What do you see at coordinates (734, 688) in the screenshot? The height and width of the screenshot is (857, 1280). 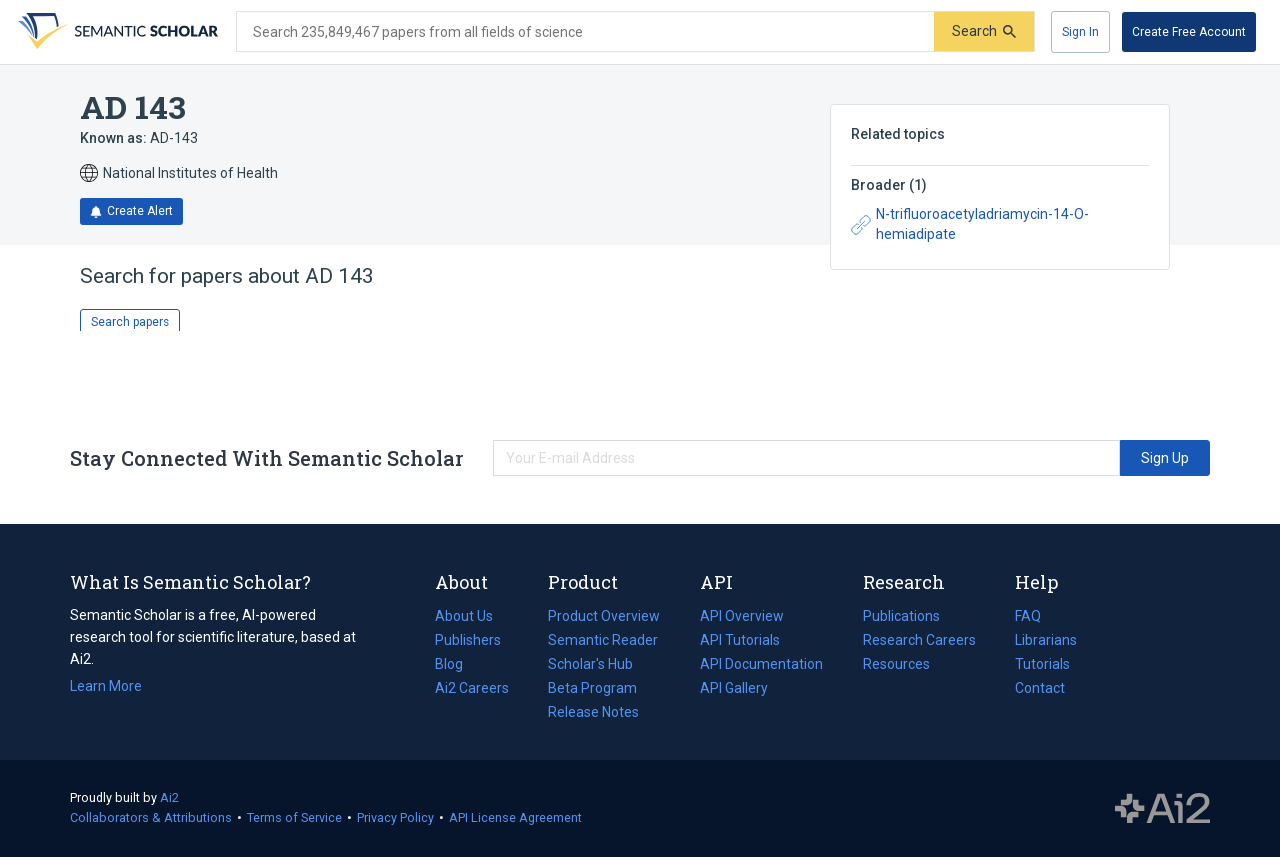 I see `API Gallery` at bounding box center [734, 688].